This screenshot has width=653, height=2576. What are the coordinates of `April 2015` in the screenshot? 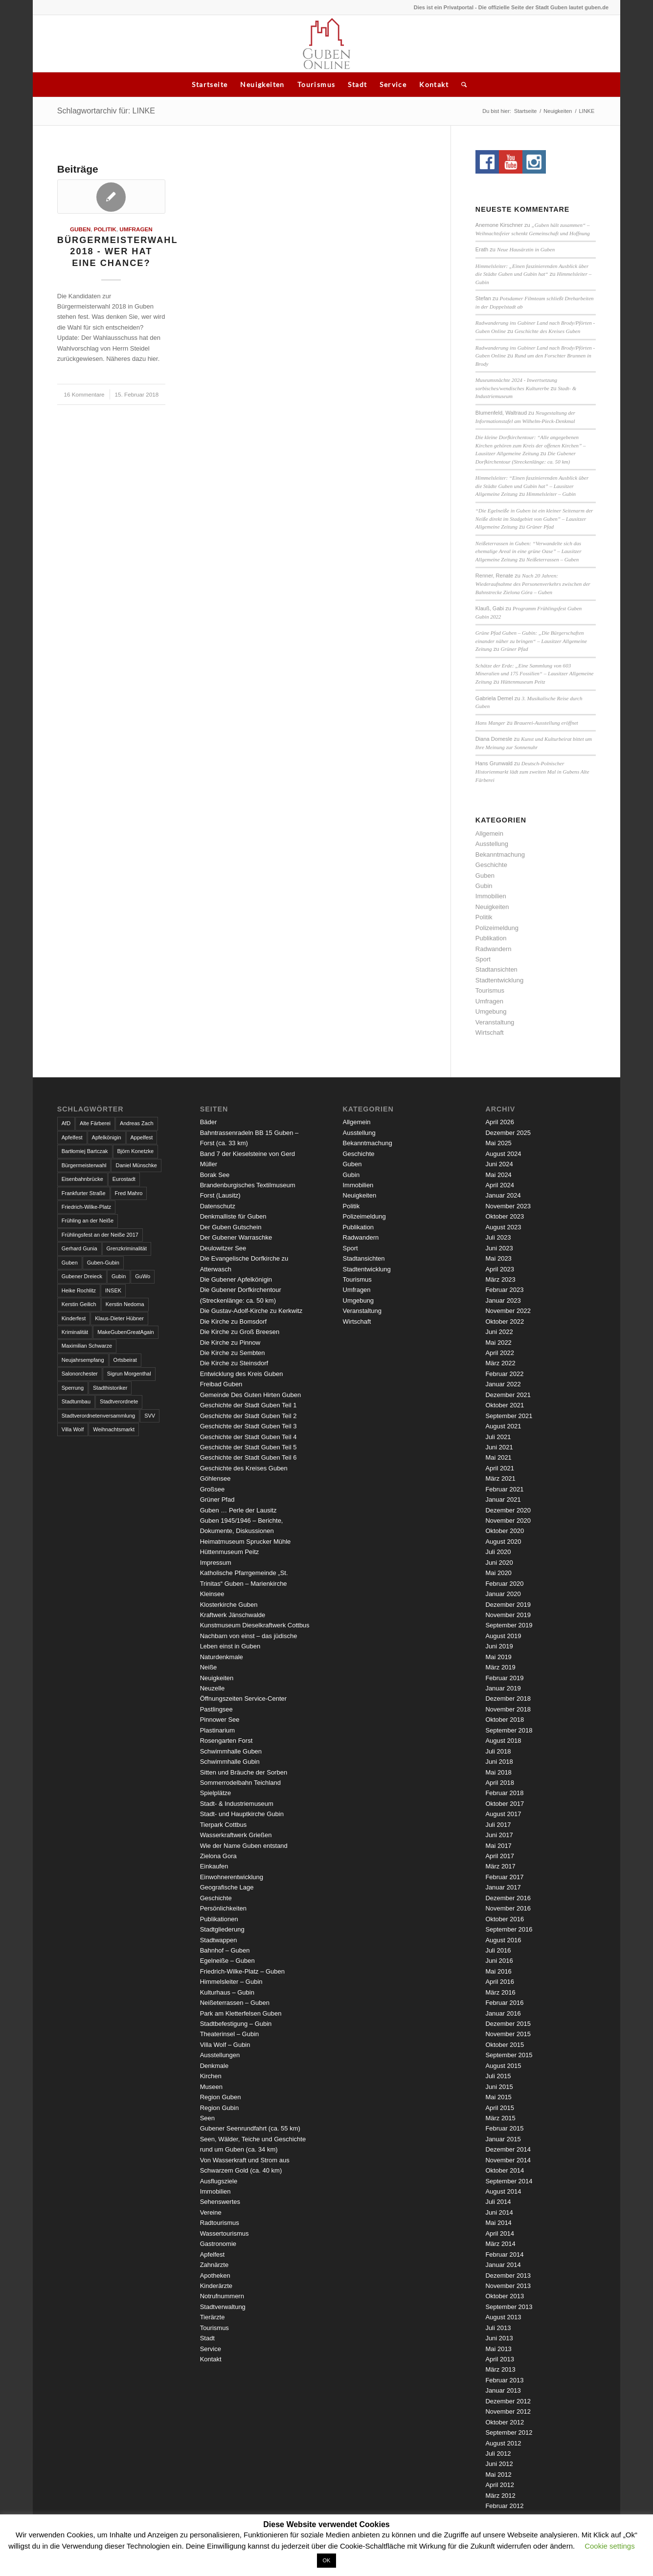 It's located at (499, 2107).